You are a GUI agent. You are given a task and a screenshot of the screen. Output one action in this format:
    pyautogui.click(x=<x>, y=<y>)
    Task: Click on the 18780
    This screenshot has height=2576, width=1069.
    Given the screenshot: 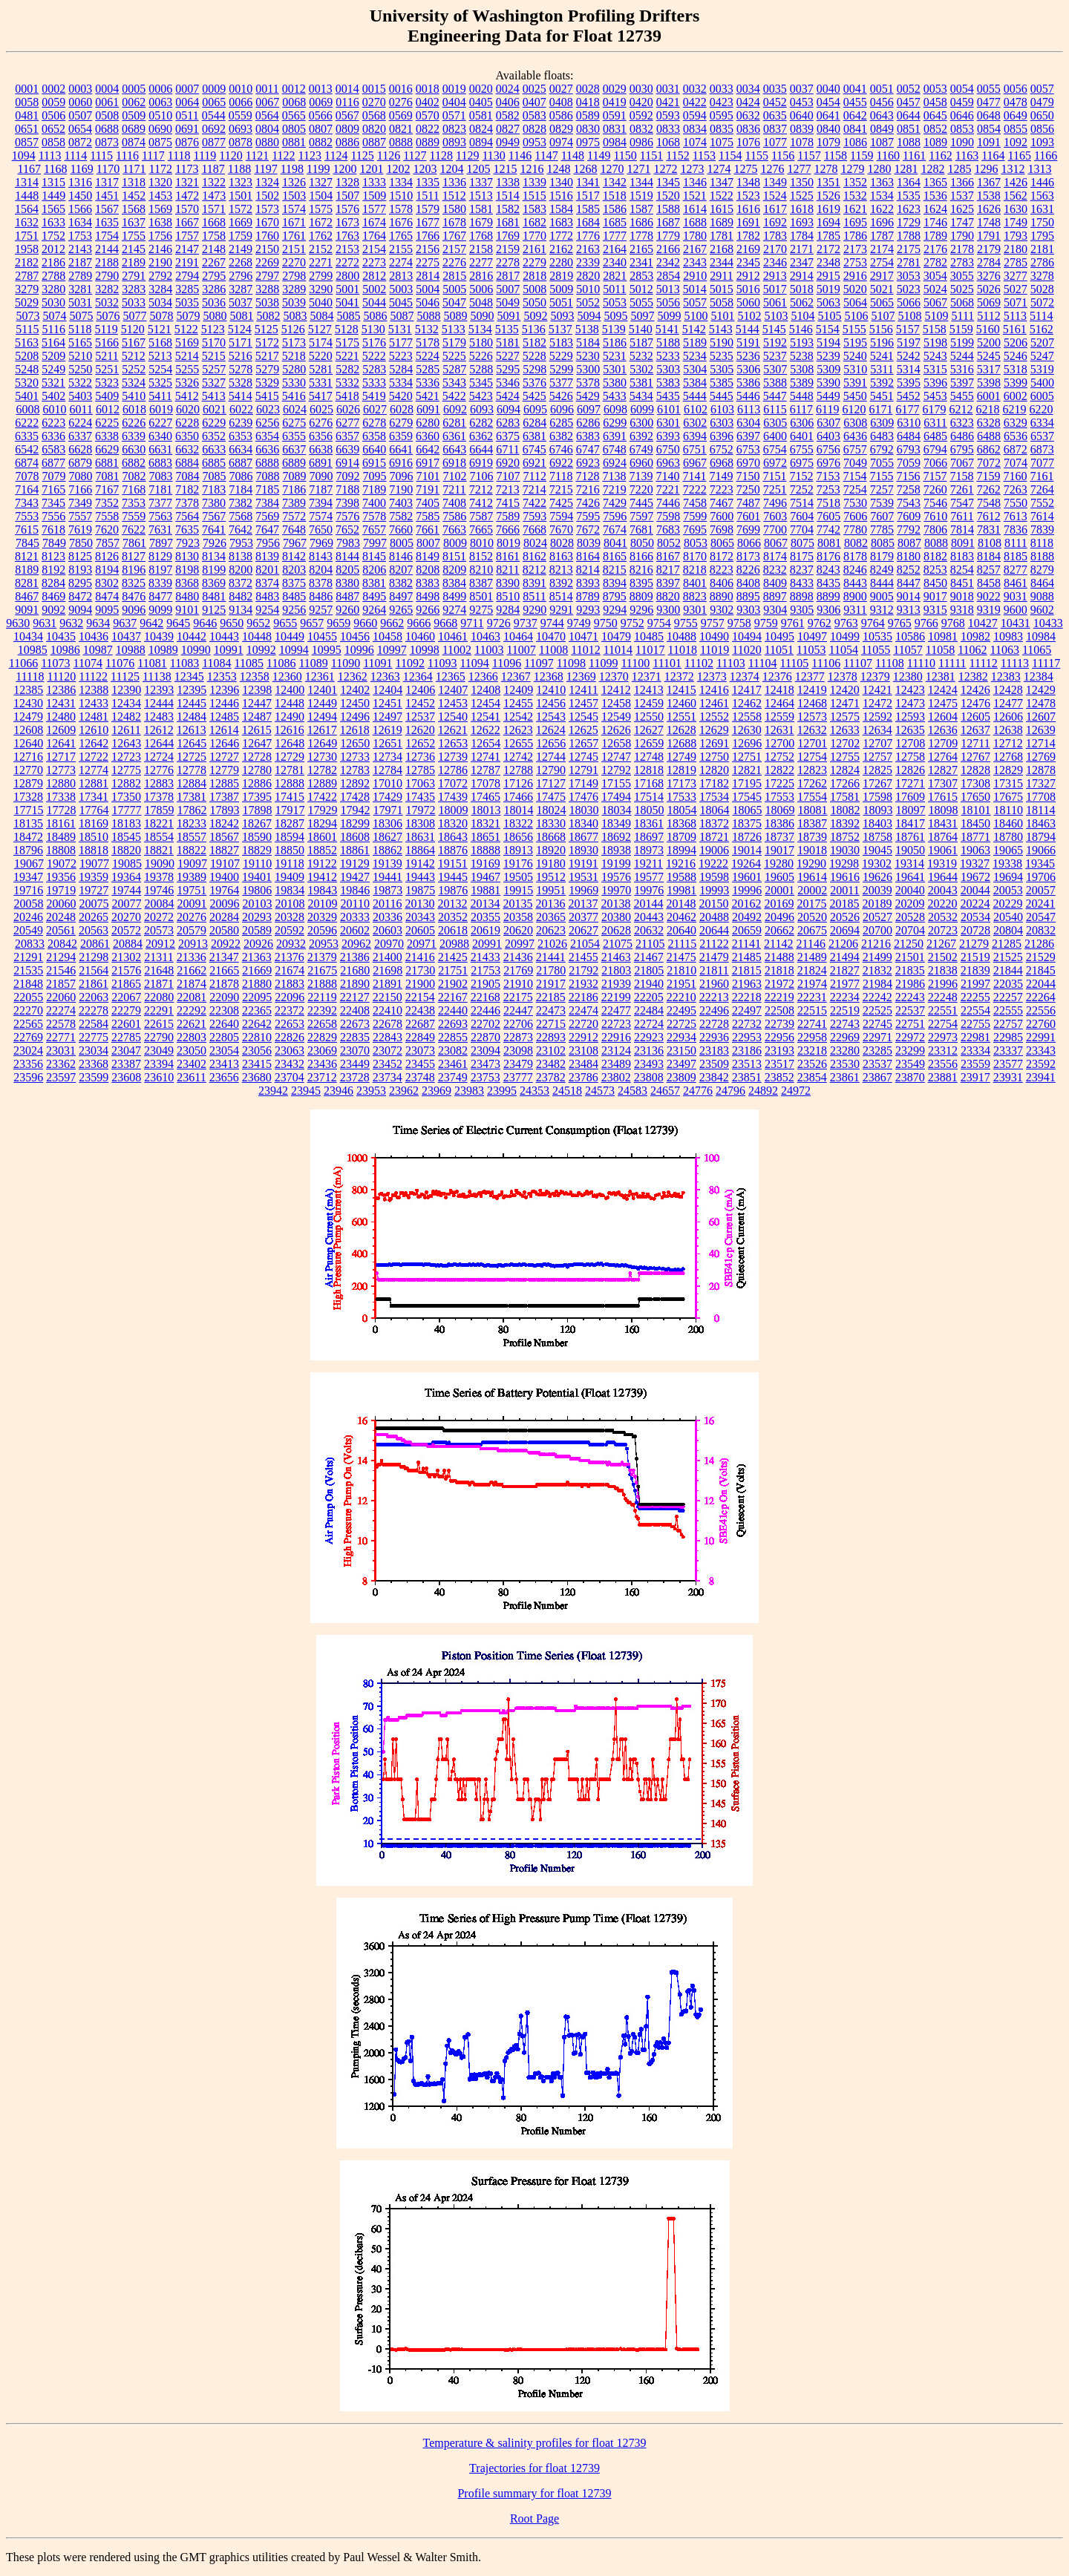 What is the action you would take?
    pyautogui.click(x=1008, y=836)
    